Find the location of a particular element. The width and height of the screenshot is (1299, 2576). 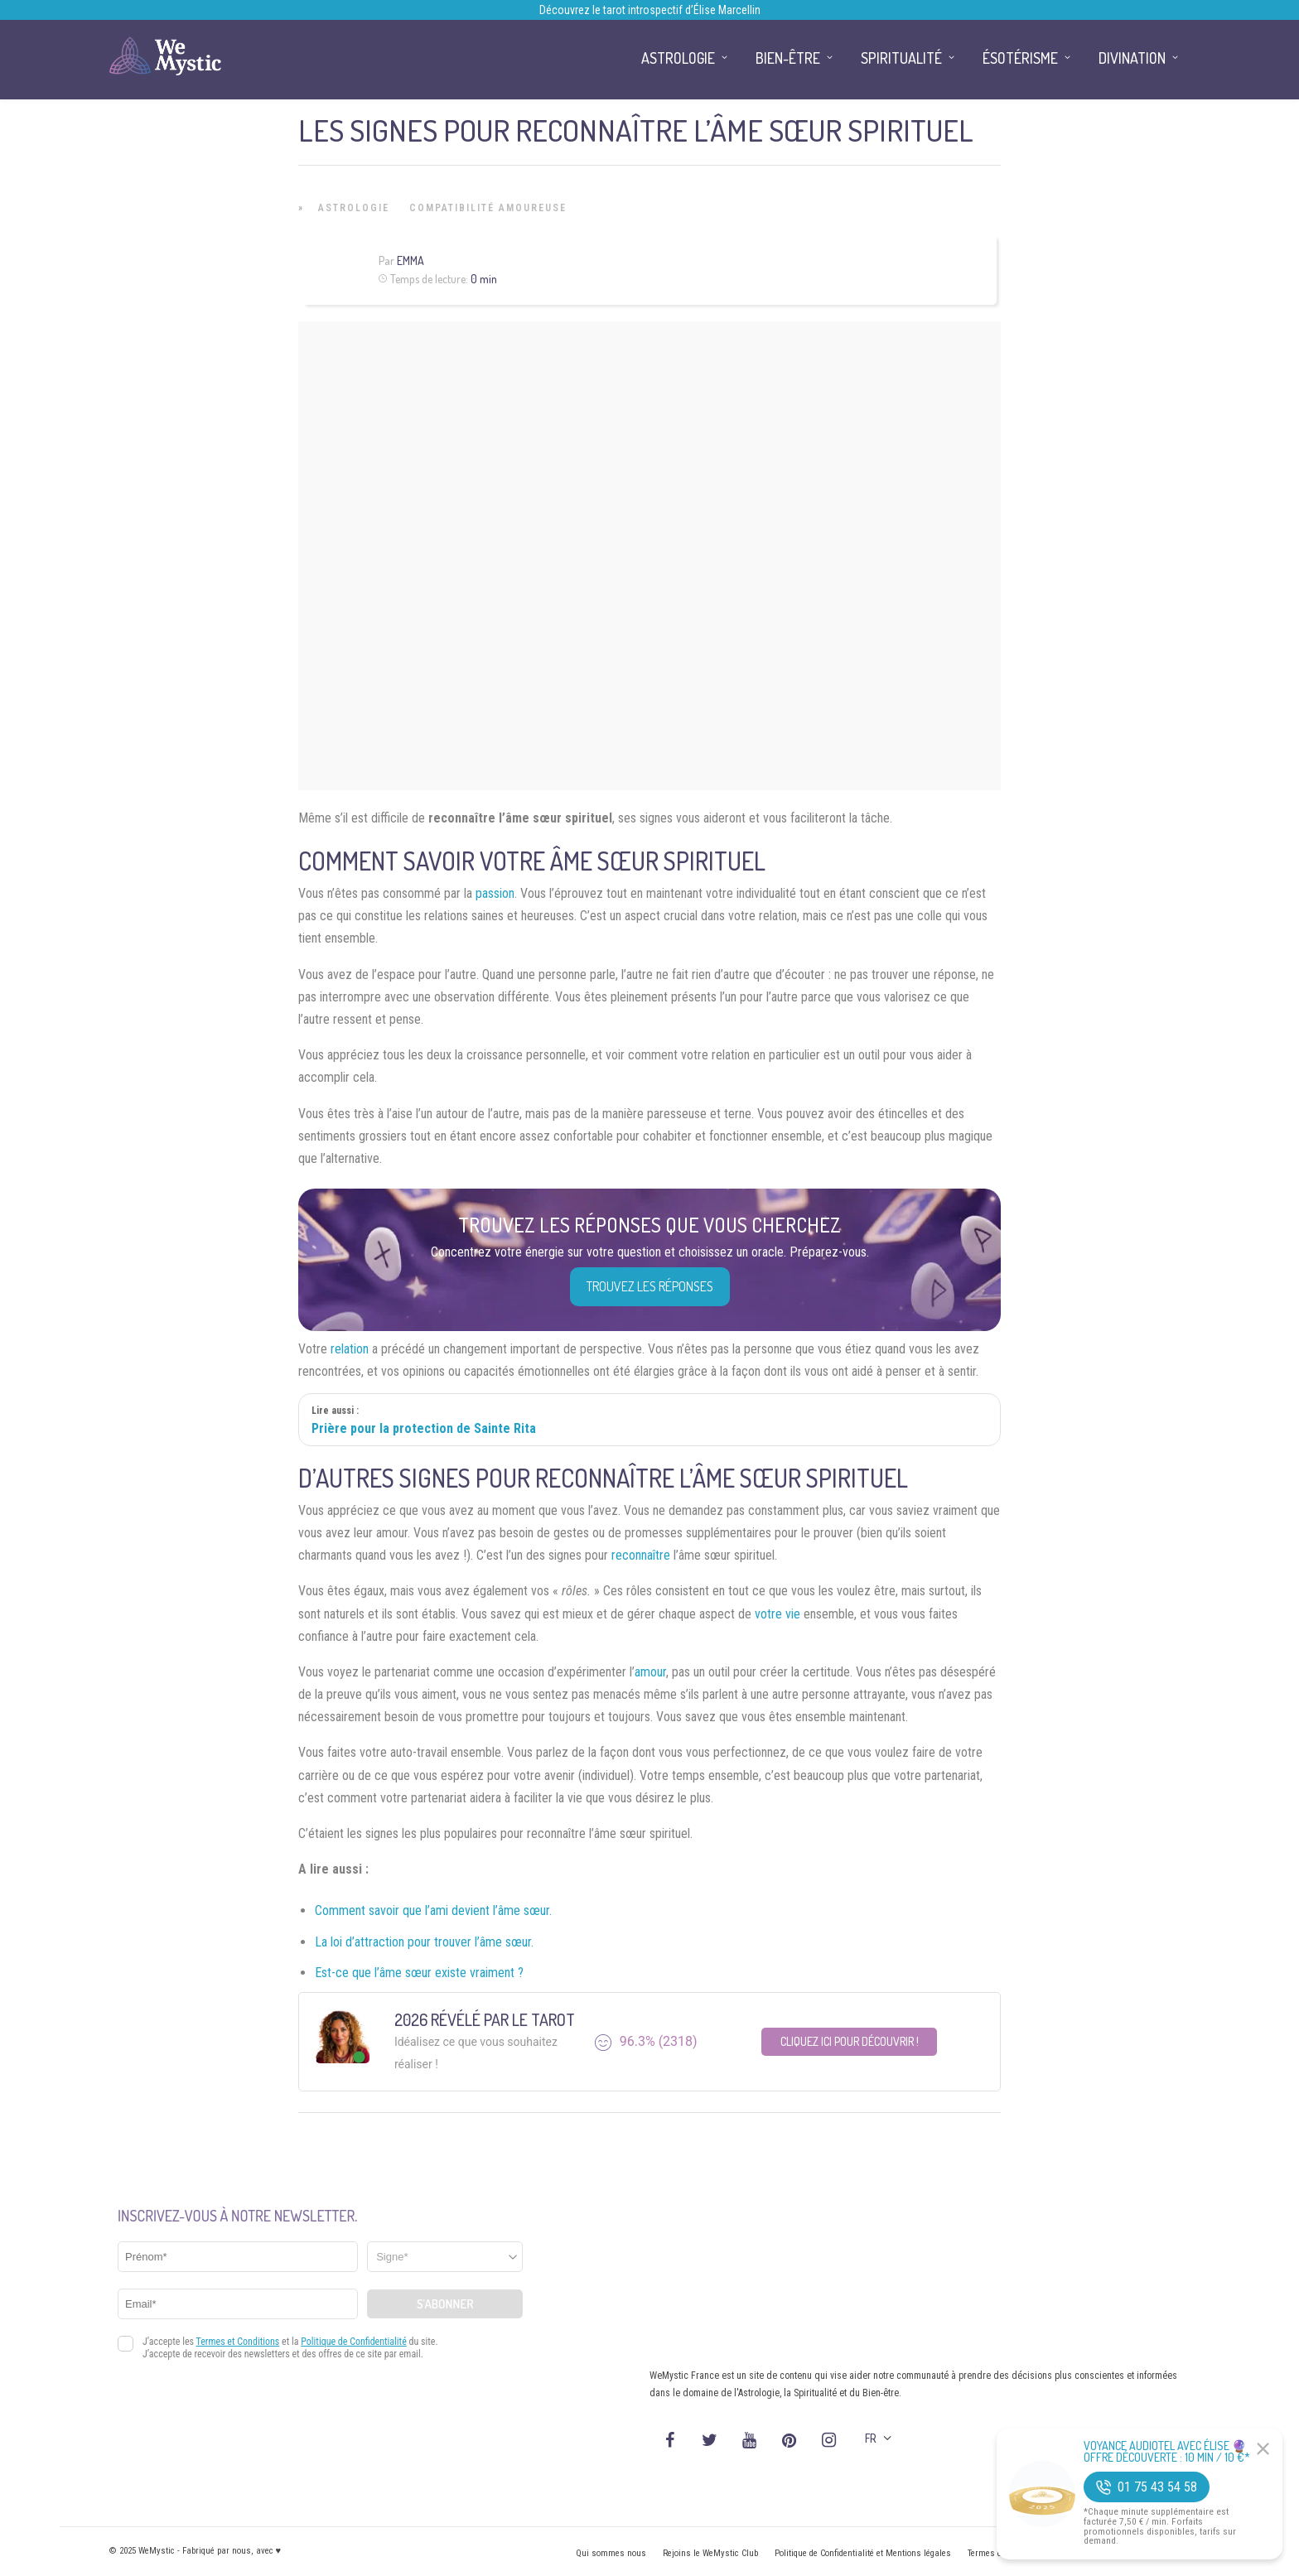

Rejoins le WeMystic Club is located at coordinates (710, 2553).